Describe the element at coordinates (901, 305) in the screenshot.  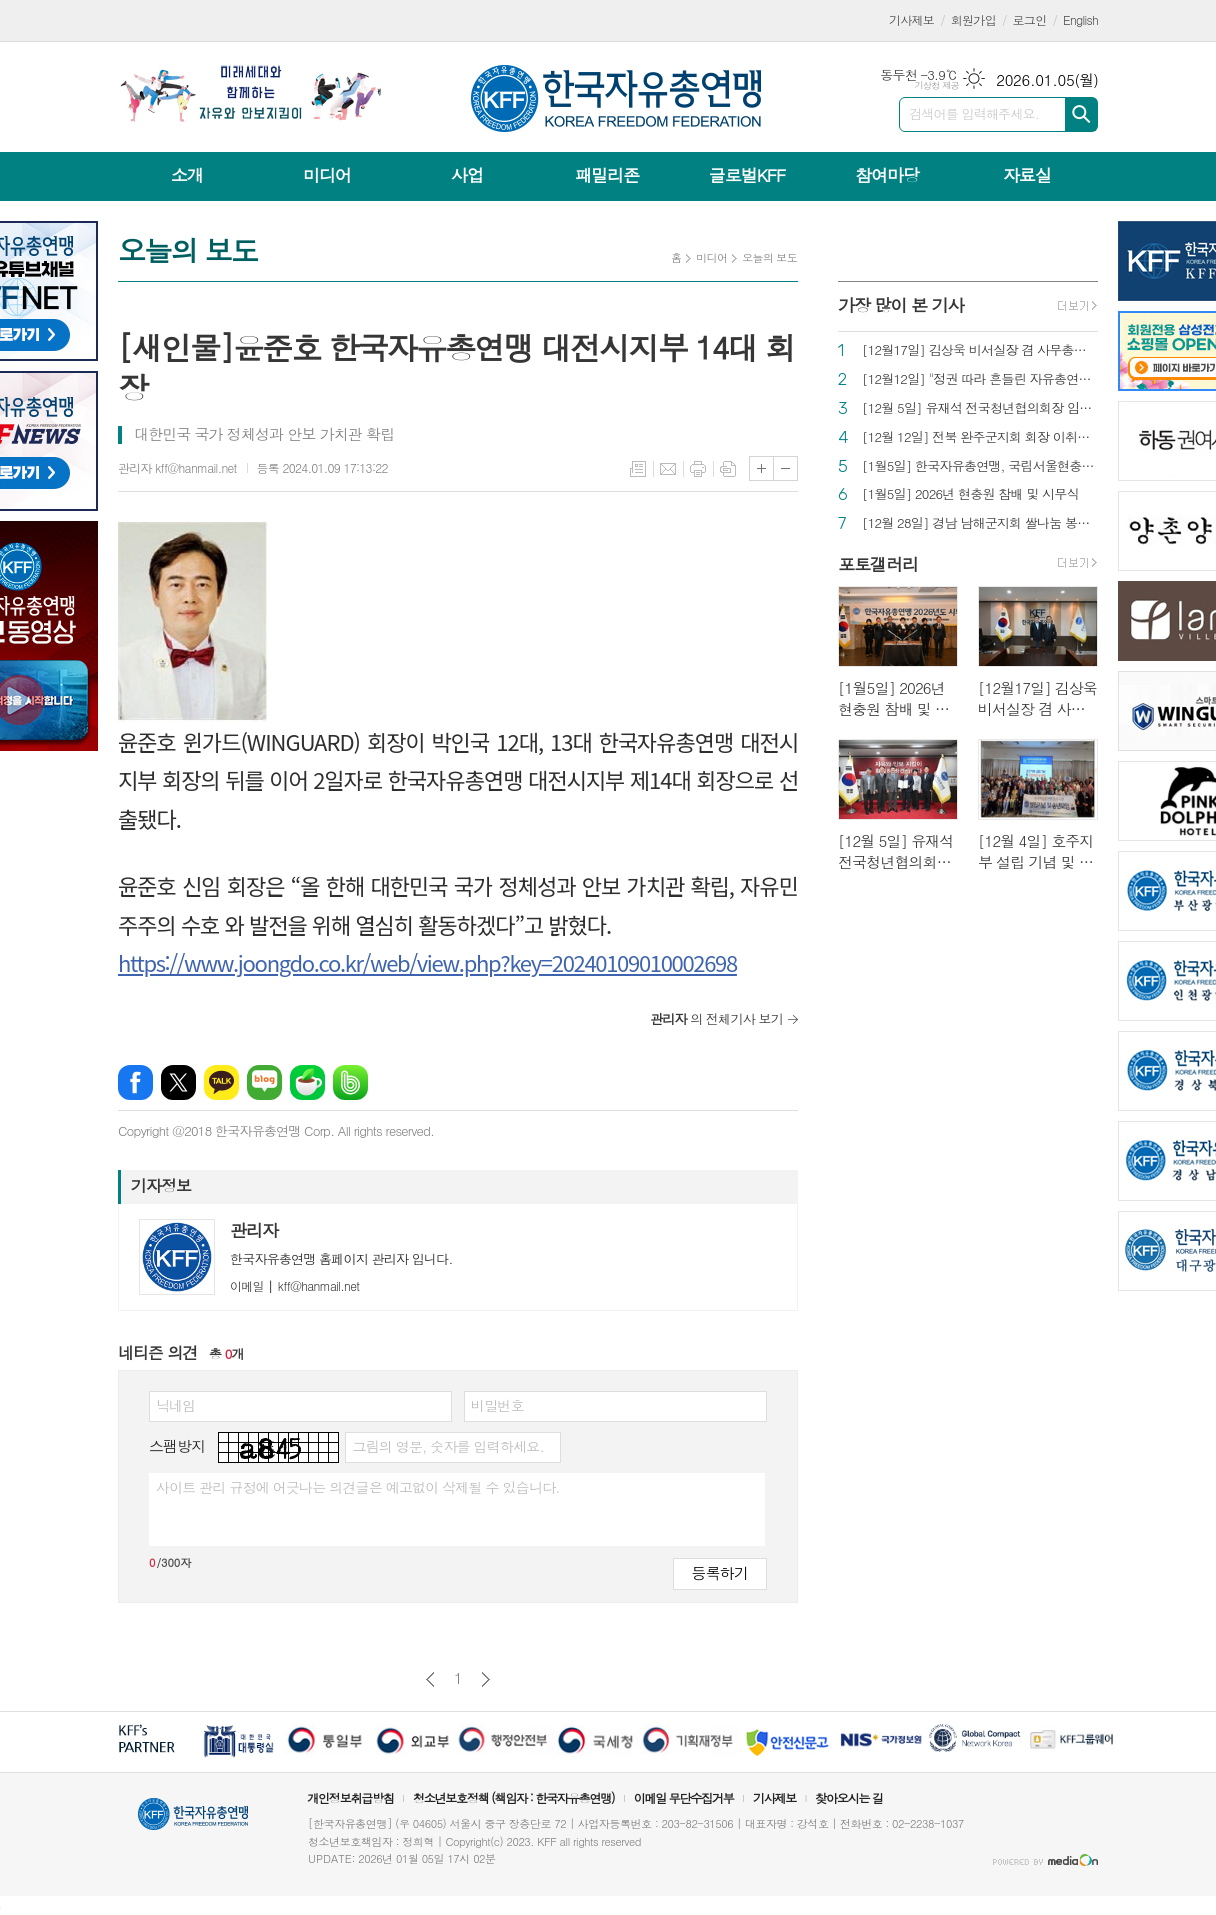
I see `가장 많이 본 기사` at that location.